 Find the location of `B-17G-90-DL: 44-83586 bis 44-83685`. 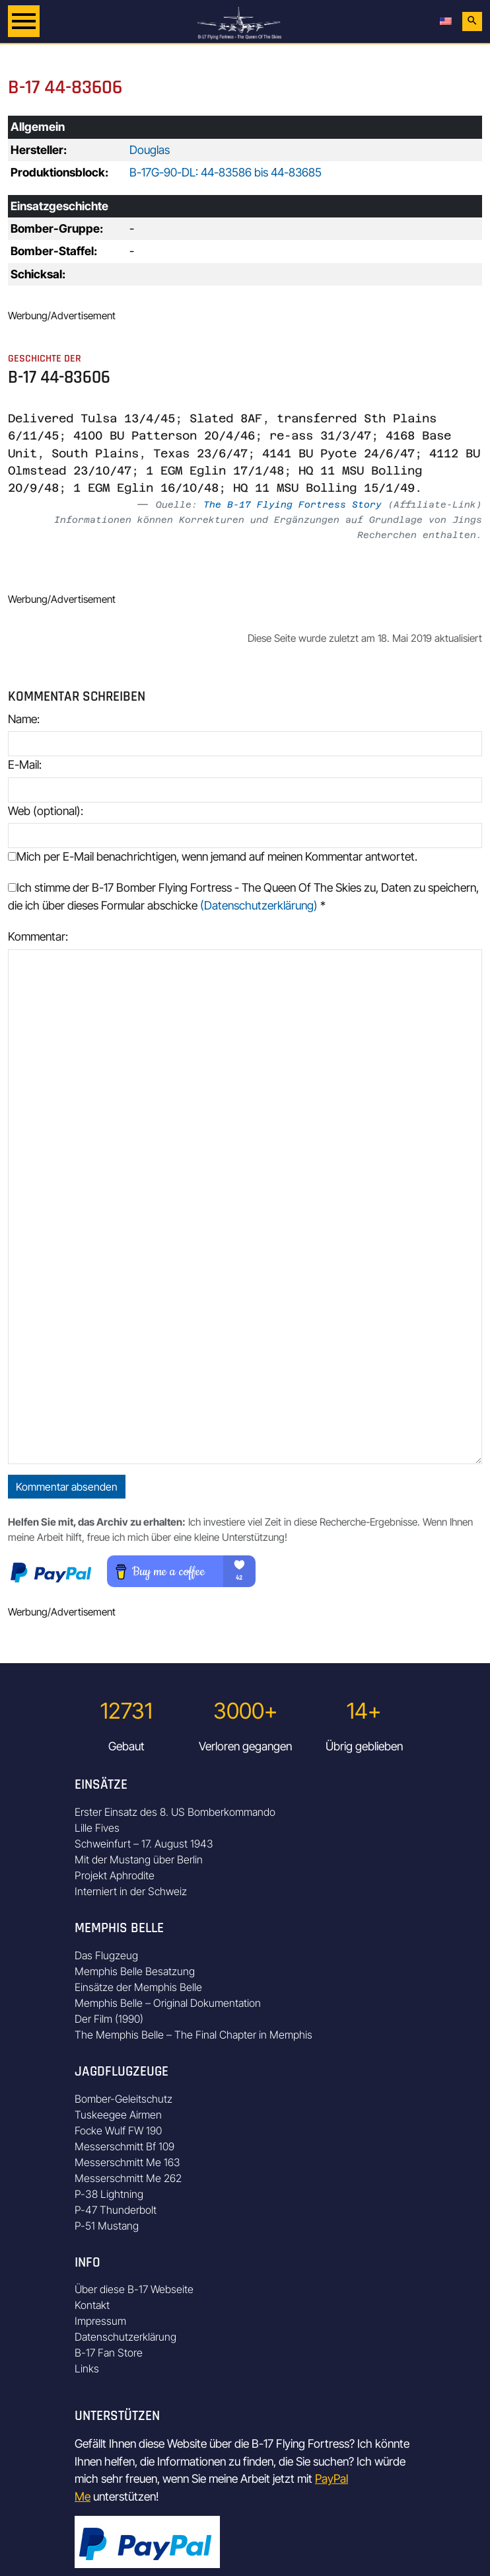

B-17G-90-DL: 44-83586 bis 44-83685 is located at coordinates (225, 172).